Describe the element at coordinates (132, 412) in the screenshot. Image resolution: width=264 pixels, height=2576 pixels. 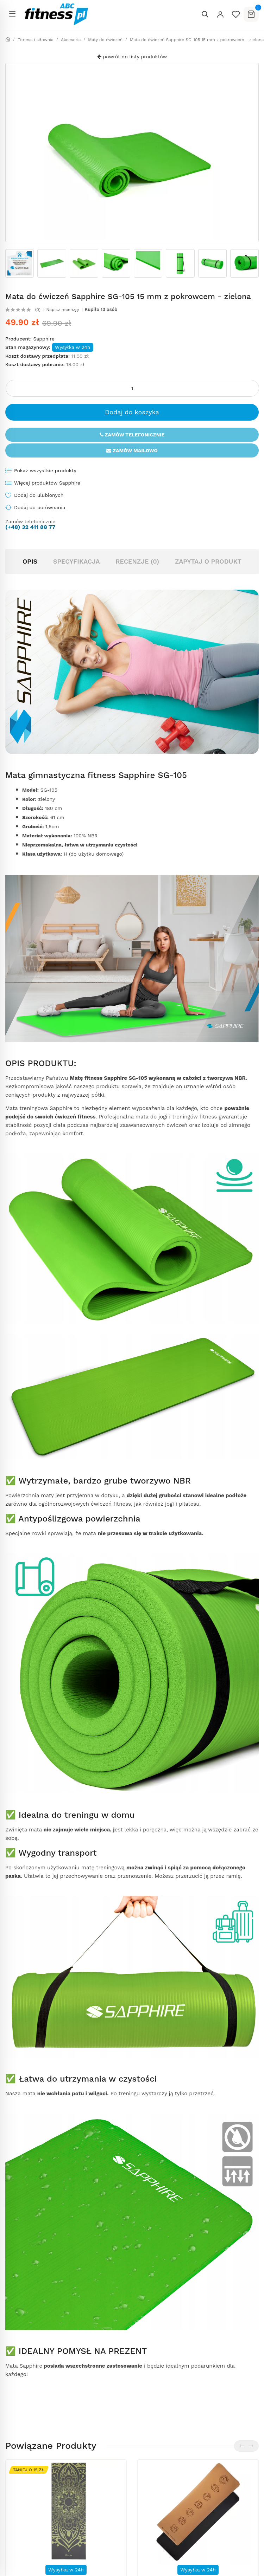
I see `Dodaj do koszyka` at that location.